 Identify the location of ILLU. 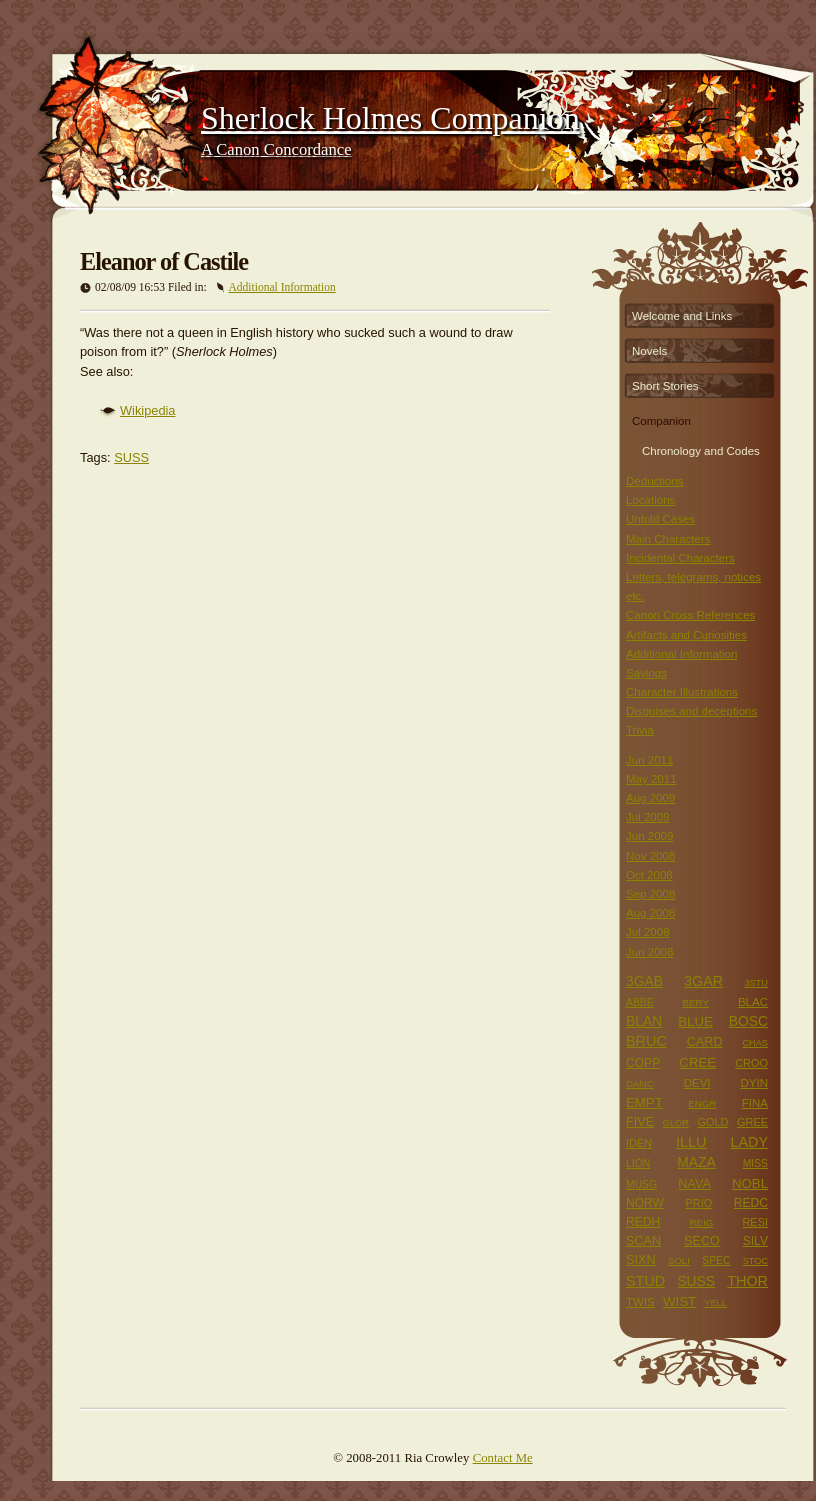
(691, 1142).